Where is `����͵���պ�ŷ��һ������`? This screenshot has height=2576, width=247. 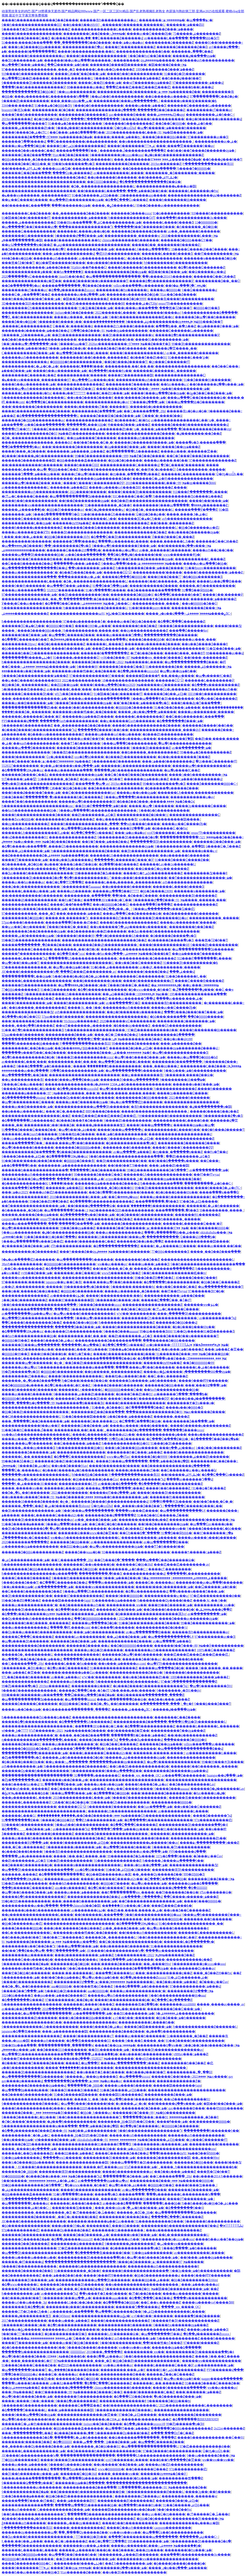 ����͵���պ�ŷ��һ������ is located at coordinates (74, 1143).